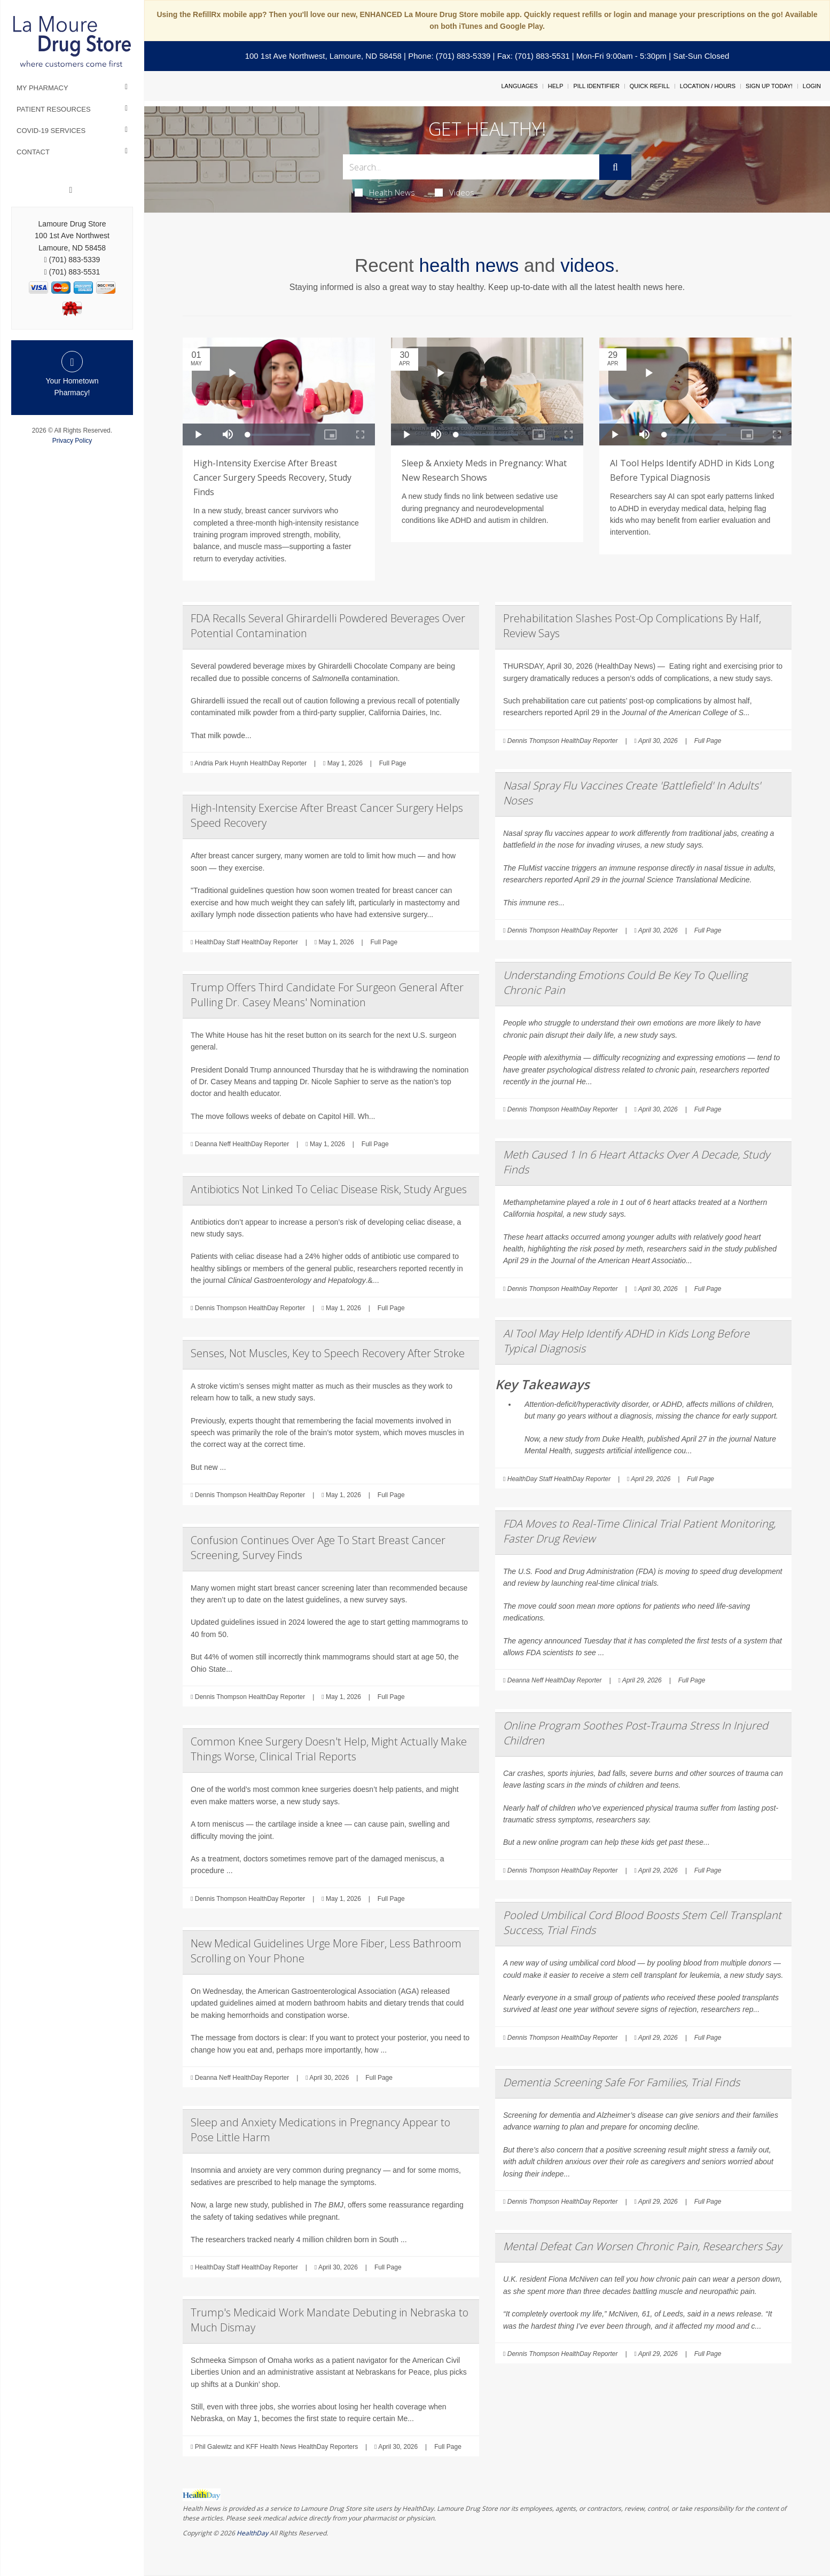 Image resolution: width=830 pixels, height=2576 pixels. What do you see at coordinates (51, 131) in the screenshot?
I see `COVID-19 Services` at bounding box center [51, 131].